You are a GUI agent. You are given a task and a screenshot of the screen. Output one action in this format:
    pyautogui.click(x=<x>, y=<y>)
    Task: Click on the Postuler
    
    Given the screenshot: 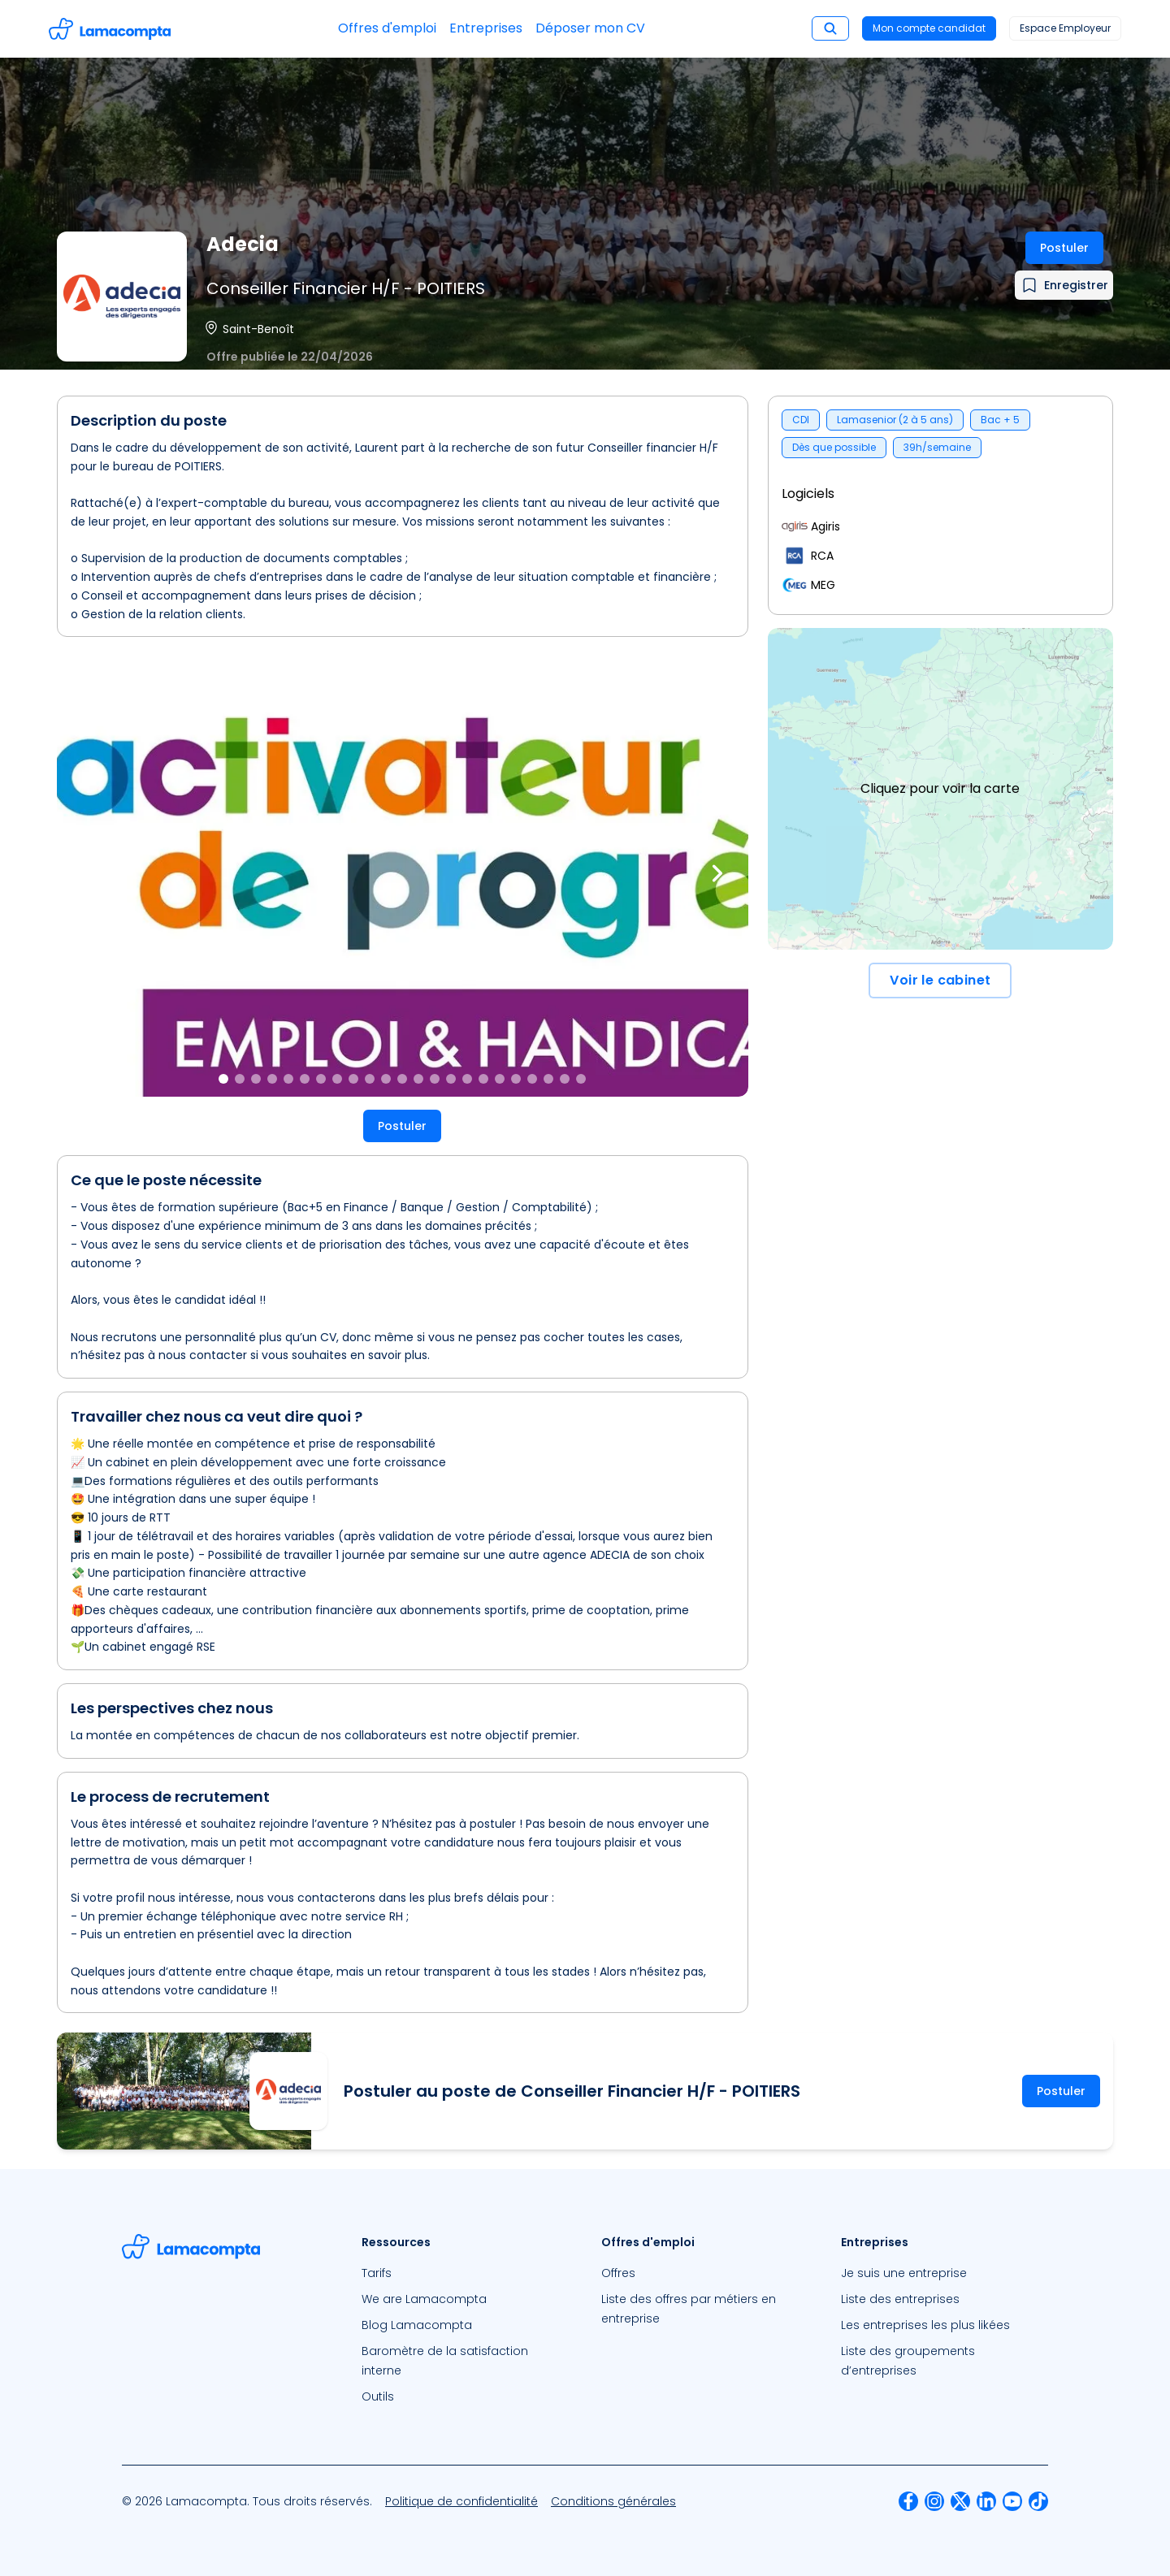 What is the action you would take?
    pyautogui.click(x=1064, y=248)
    